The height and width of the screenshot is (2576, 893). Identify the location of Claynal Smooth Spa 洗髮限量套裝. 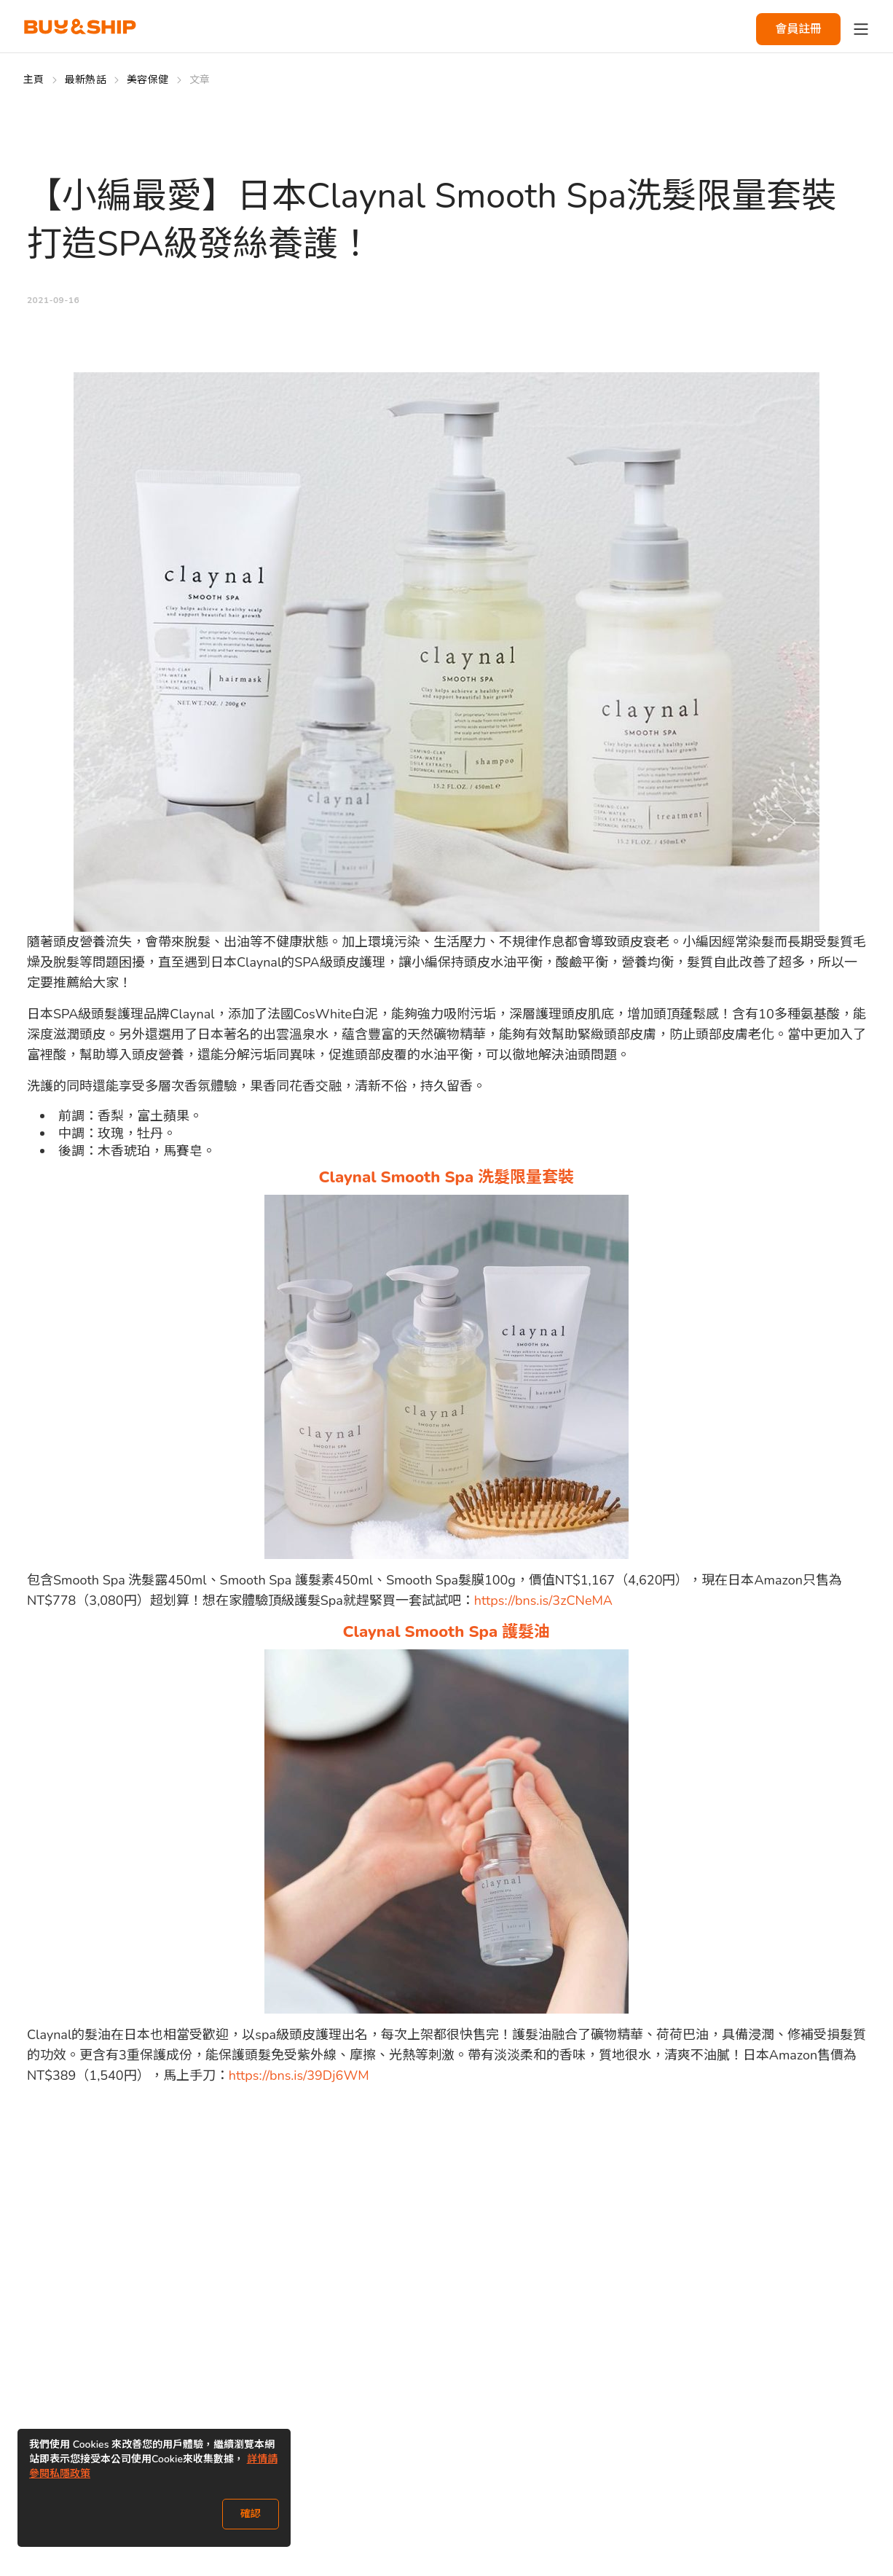
(447, 1177).